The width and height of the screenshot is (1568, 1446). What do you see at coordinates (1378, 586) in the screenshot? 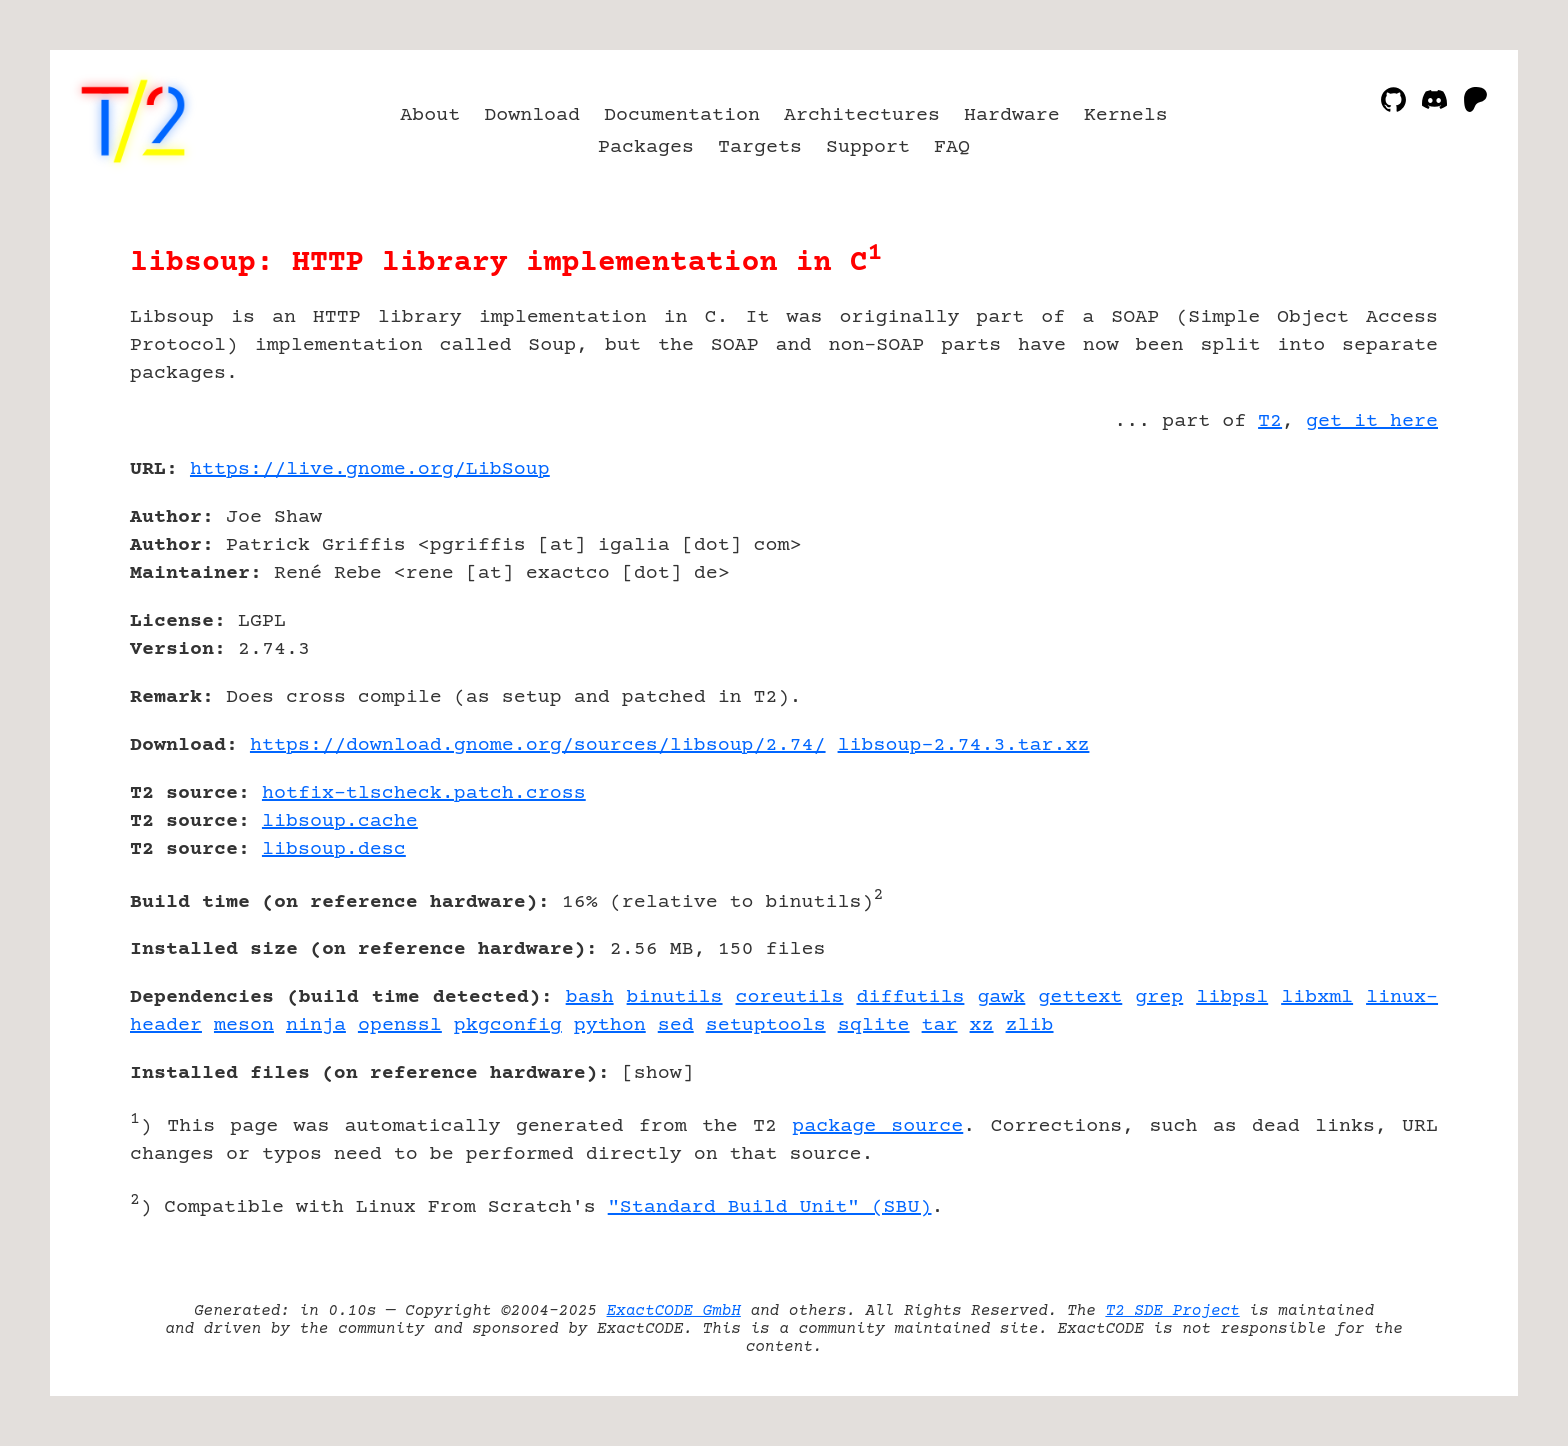
I see `[Advertisement]` at bounding box center [1378, 586].